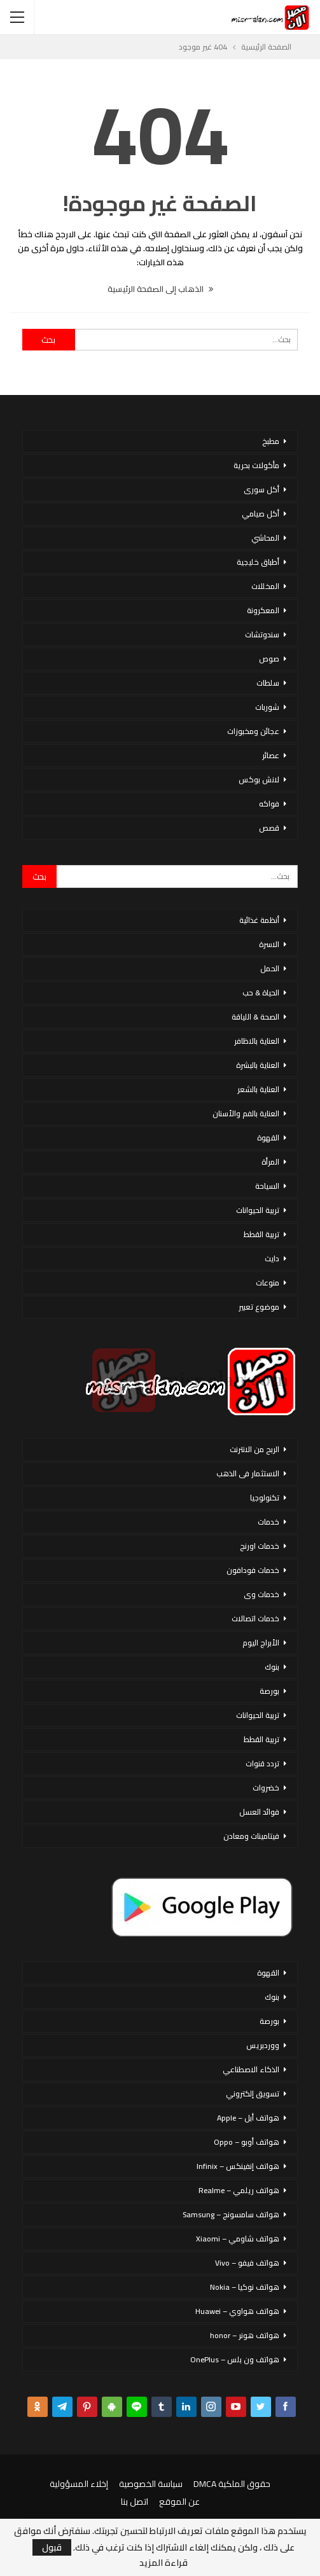 This screenshot has height=2576, width=320. Describe the element at coordinates (270, 755) in the screenshot. I see `عصائر` at that location.